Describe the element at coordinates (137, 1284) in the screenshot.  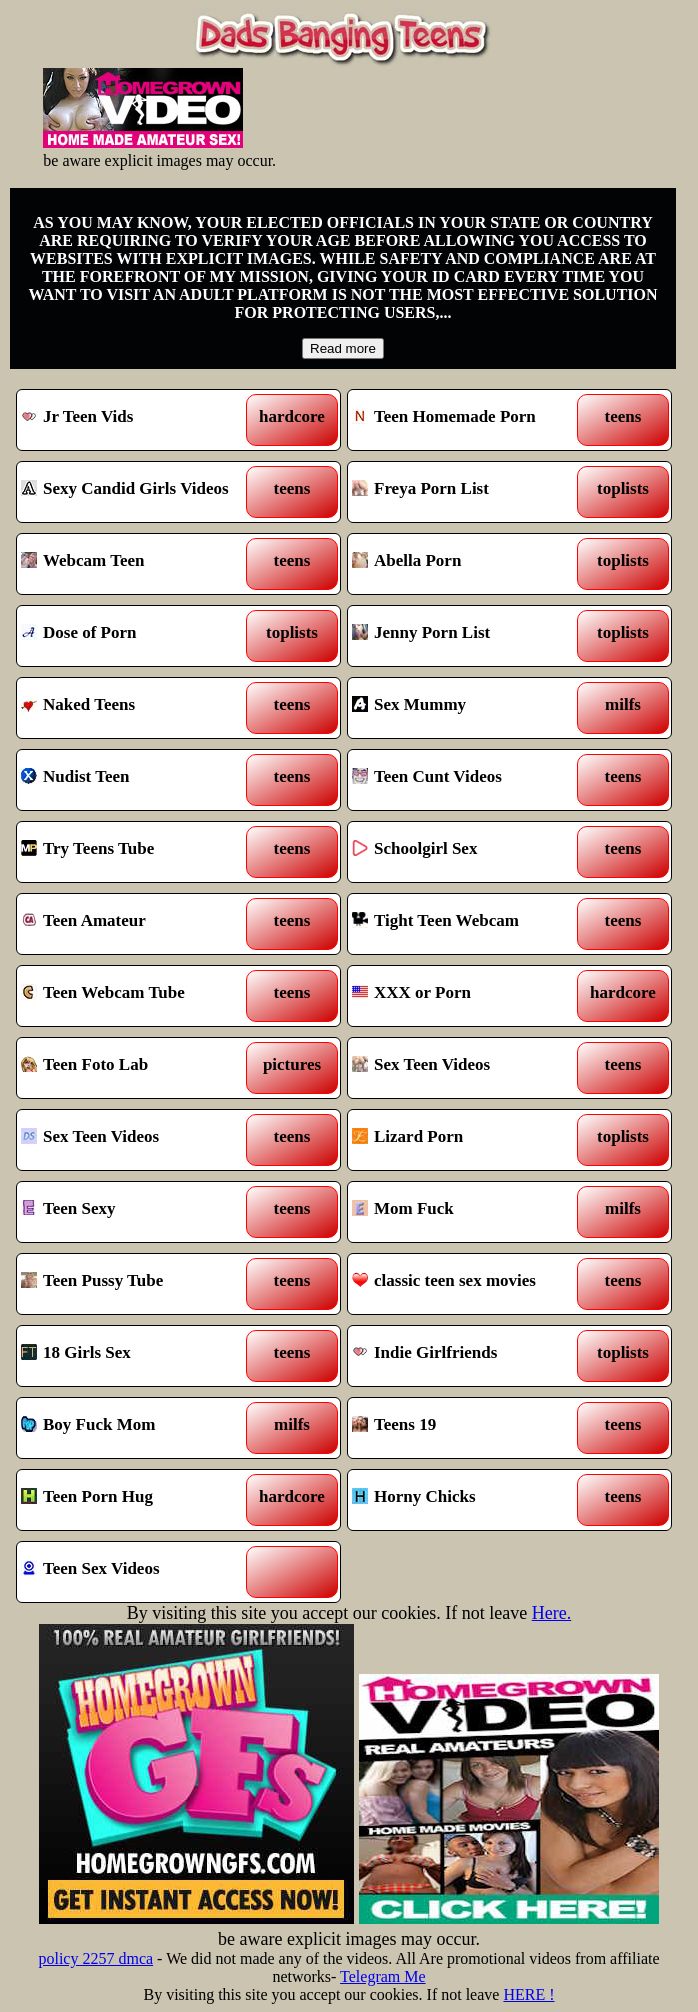
I see `Teen Pussy Tube` at that location.